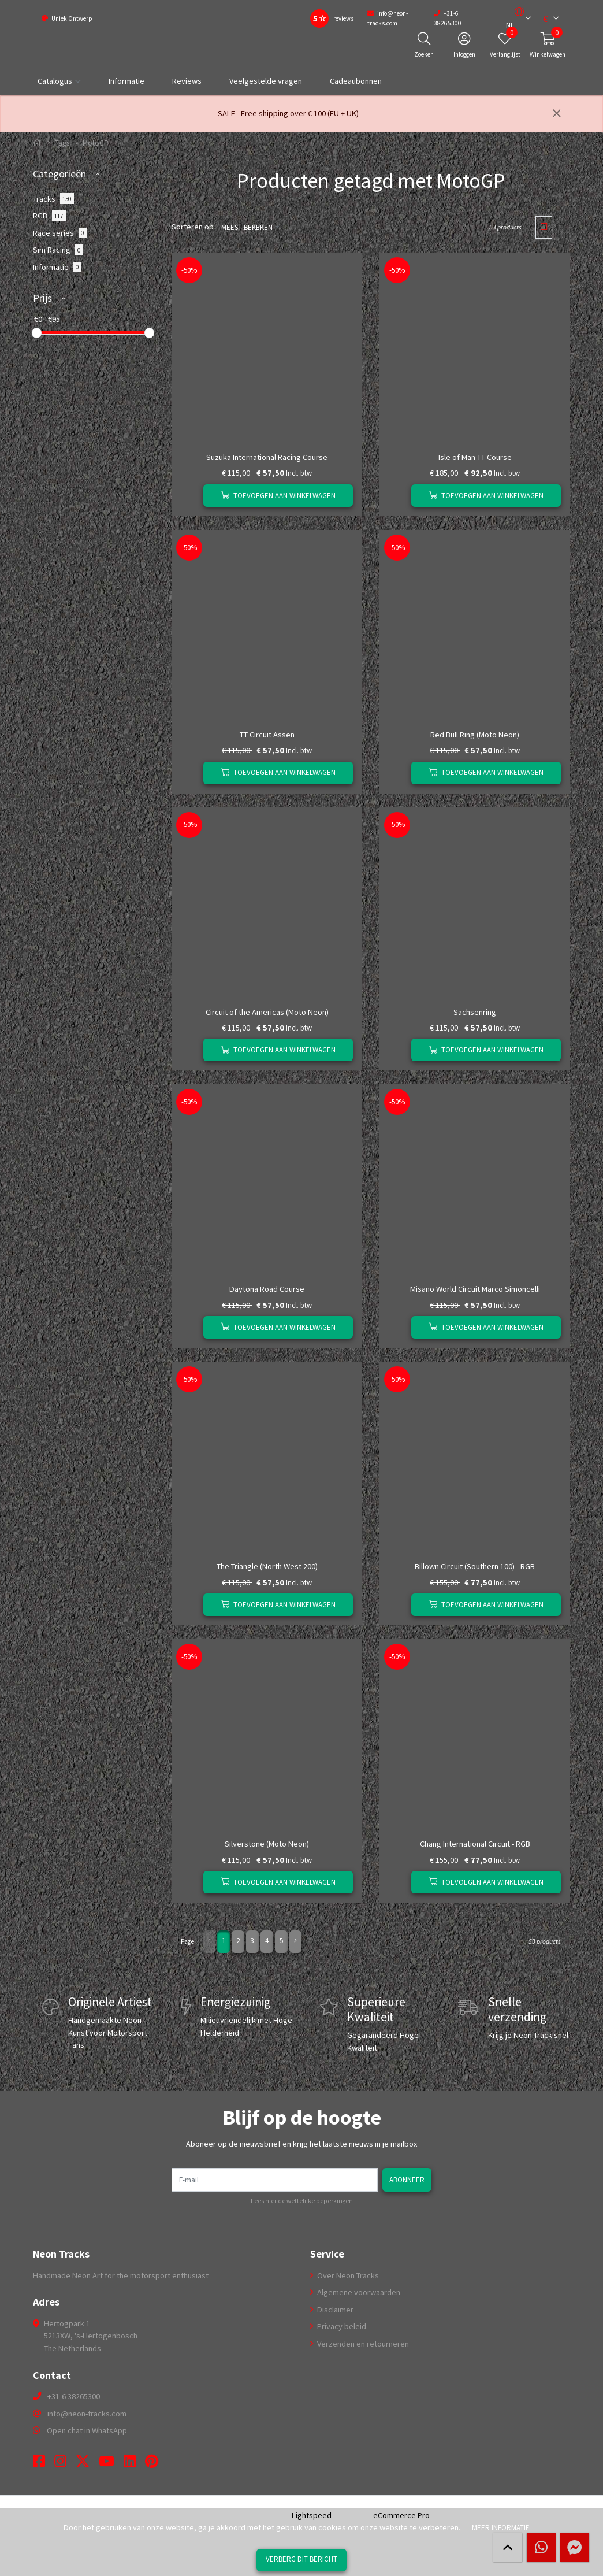 The height and width of the screenshot is (2576, 603). Describe the element at coordinates (475, 1566) in the screenshot. I see `Billown Circuit (Southern 100) - RGB` at that location.